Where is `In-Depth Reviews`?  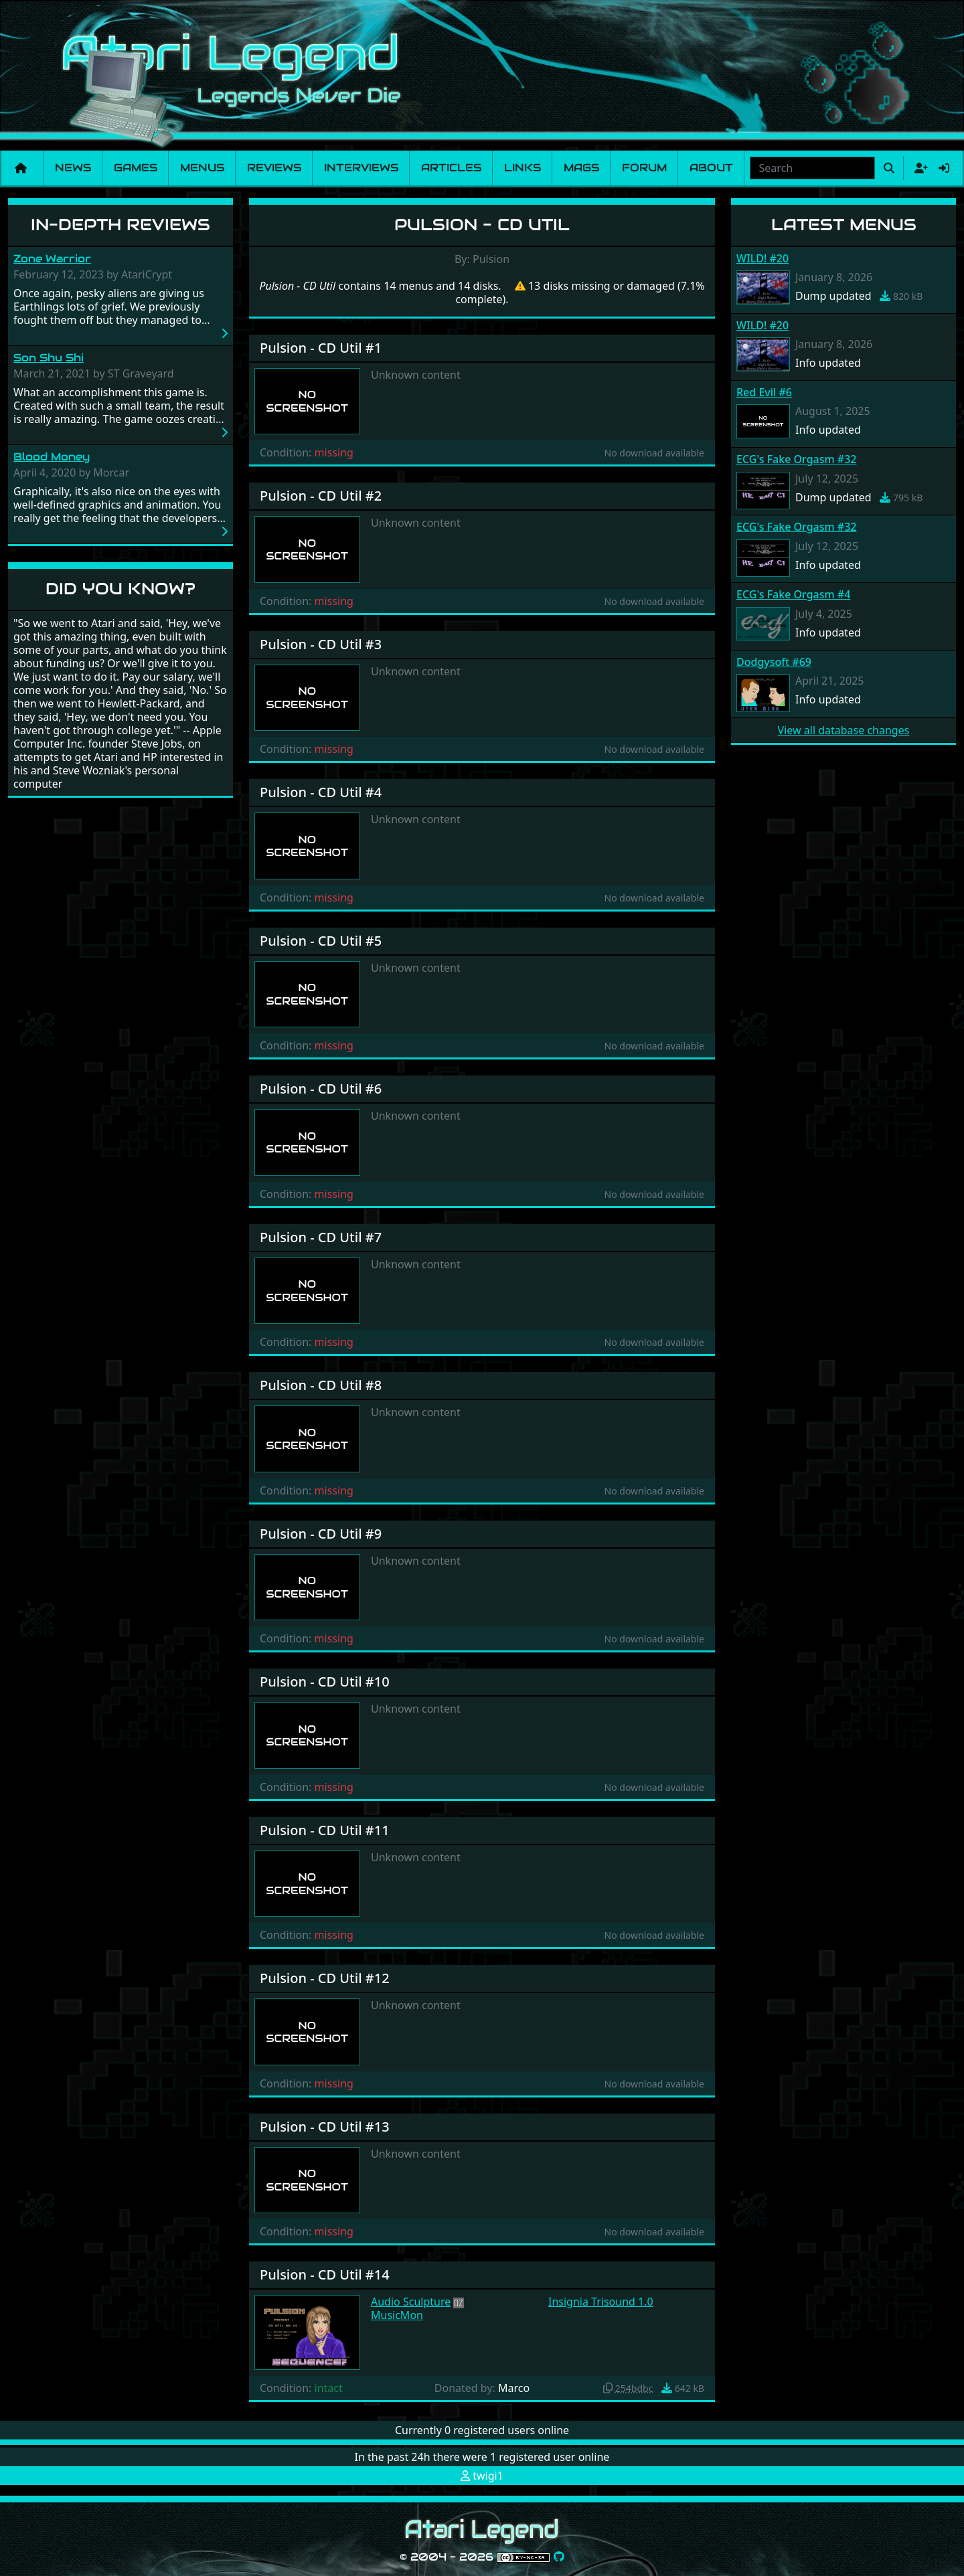
In-Depth Reviews is located at coordinates (120, 224).